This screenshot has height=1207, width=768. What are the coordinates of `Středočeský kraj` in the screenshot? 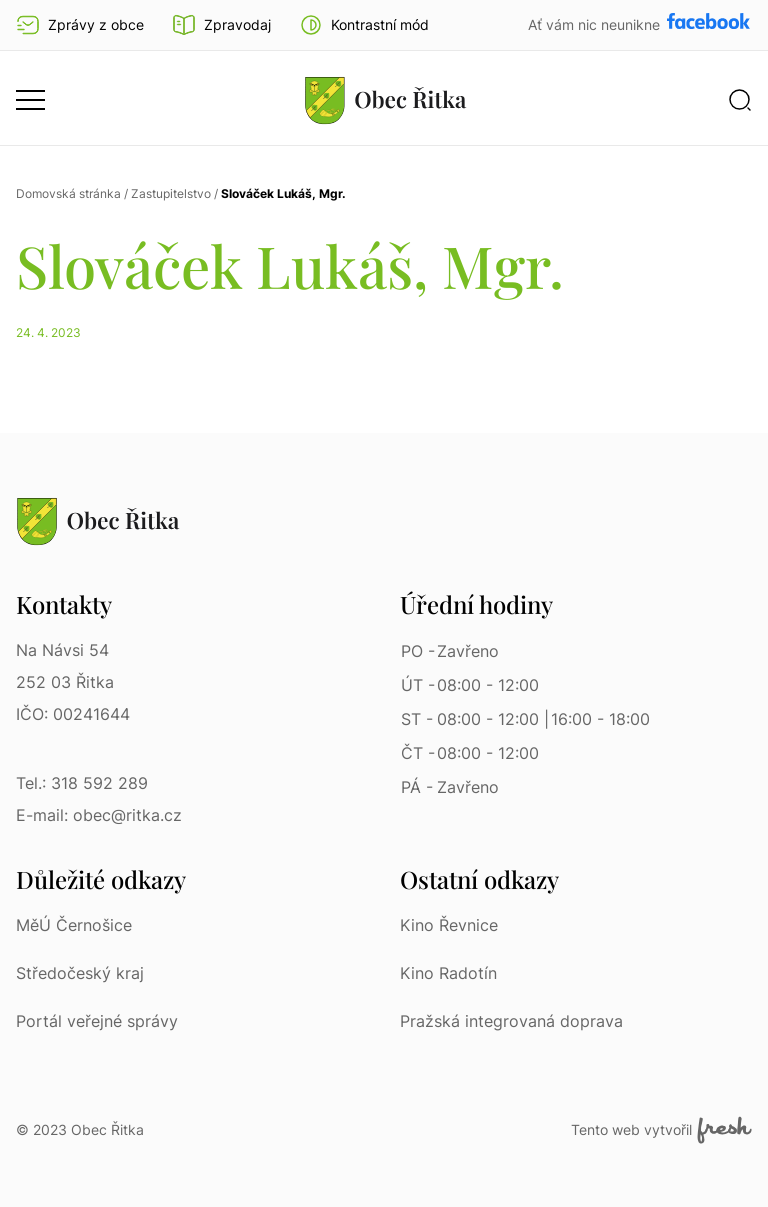 It's located at (80, 973).